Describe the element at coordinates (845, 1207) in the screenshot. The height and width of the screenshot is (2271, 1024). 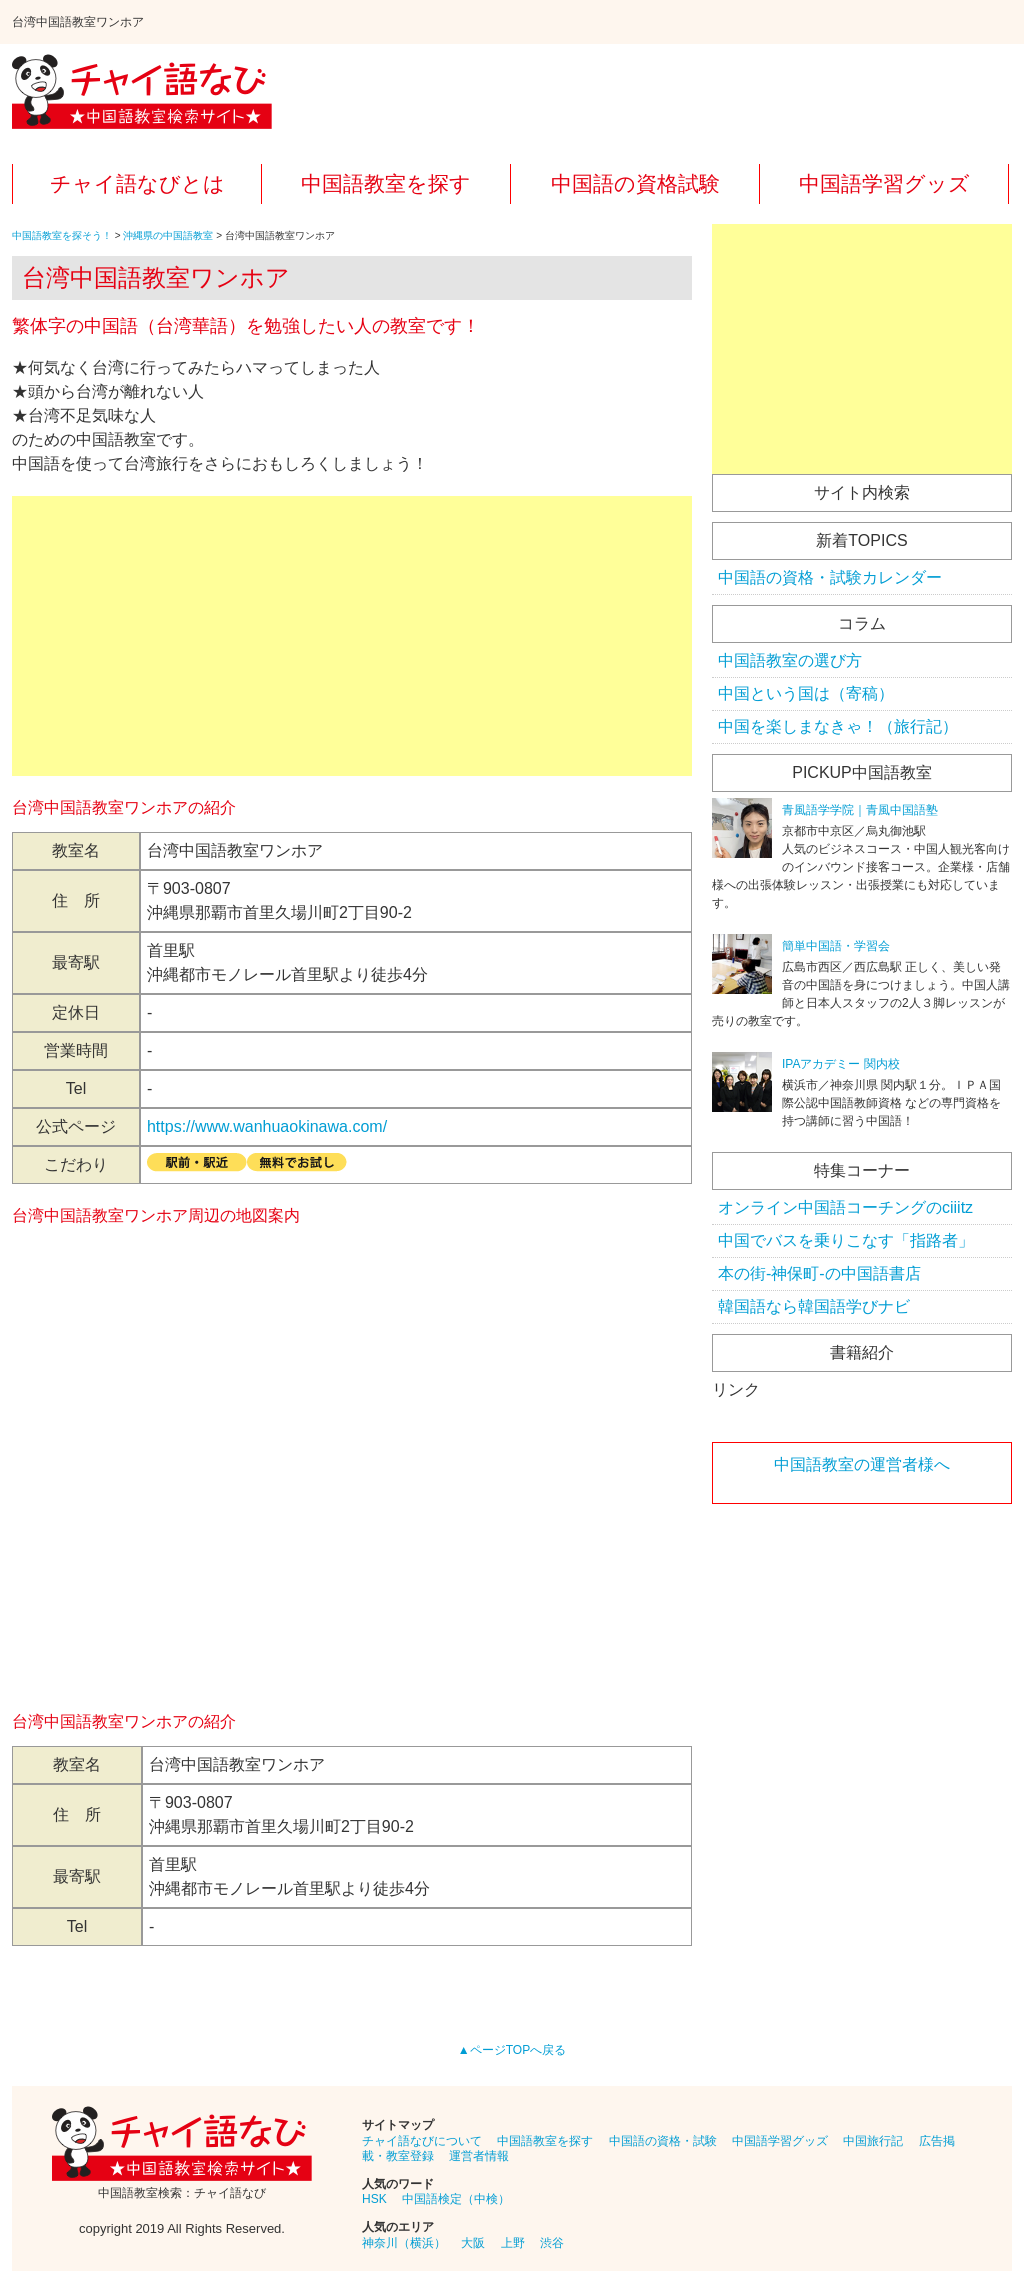
I see `オンライン中国語コーチングのciiitz` at that location.